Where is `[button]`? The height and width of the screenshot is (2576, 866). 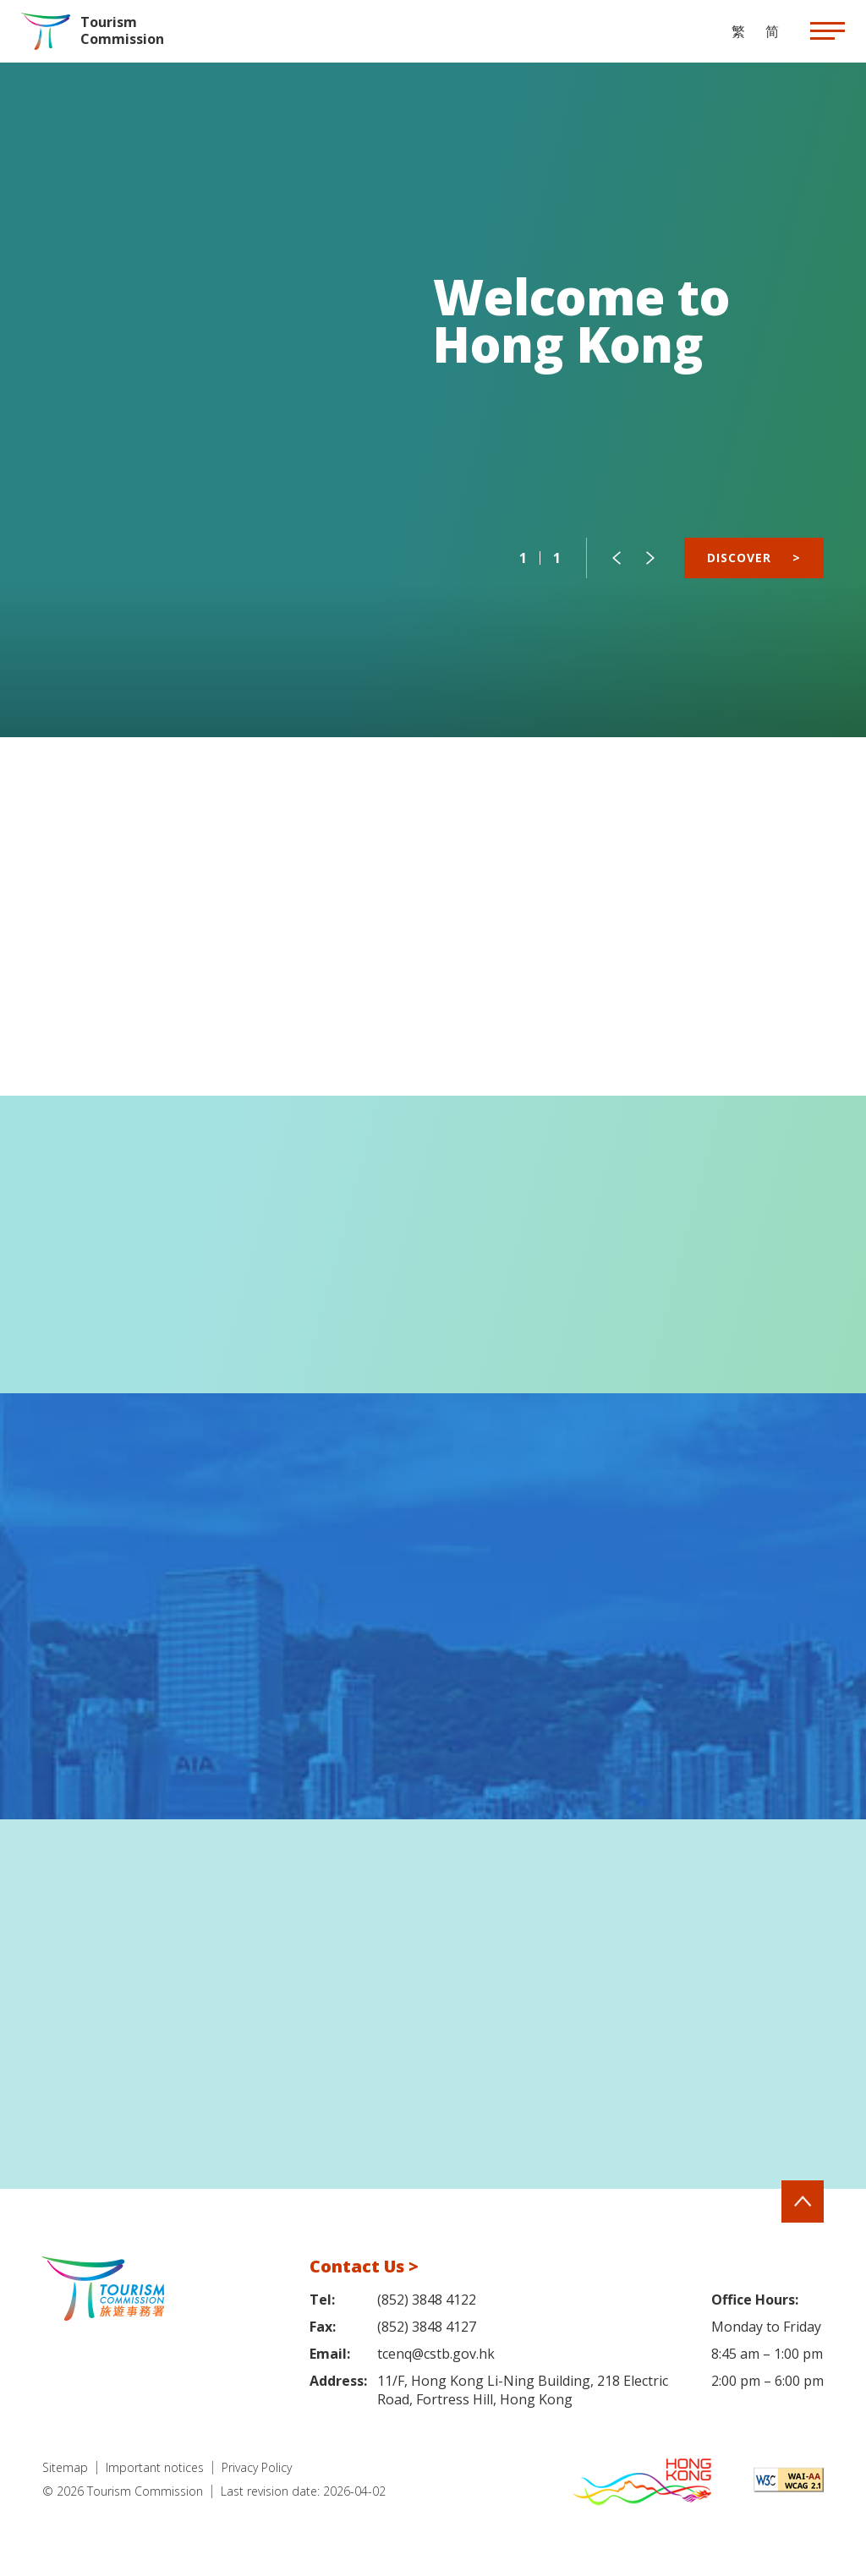 [button] is located at coordinates (616, 558).